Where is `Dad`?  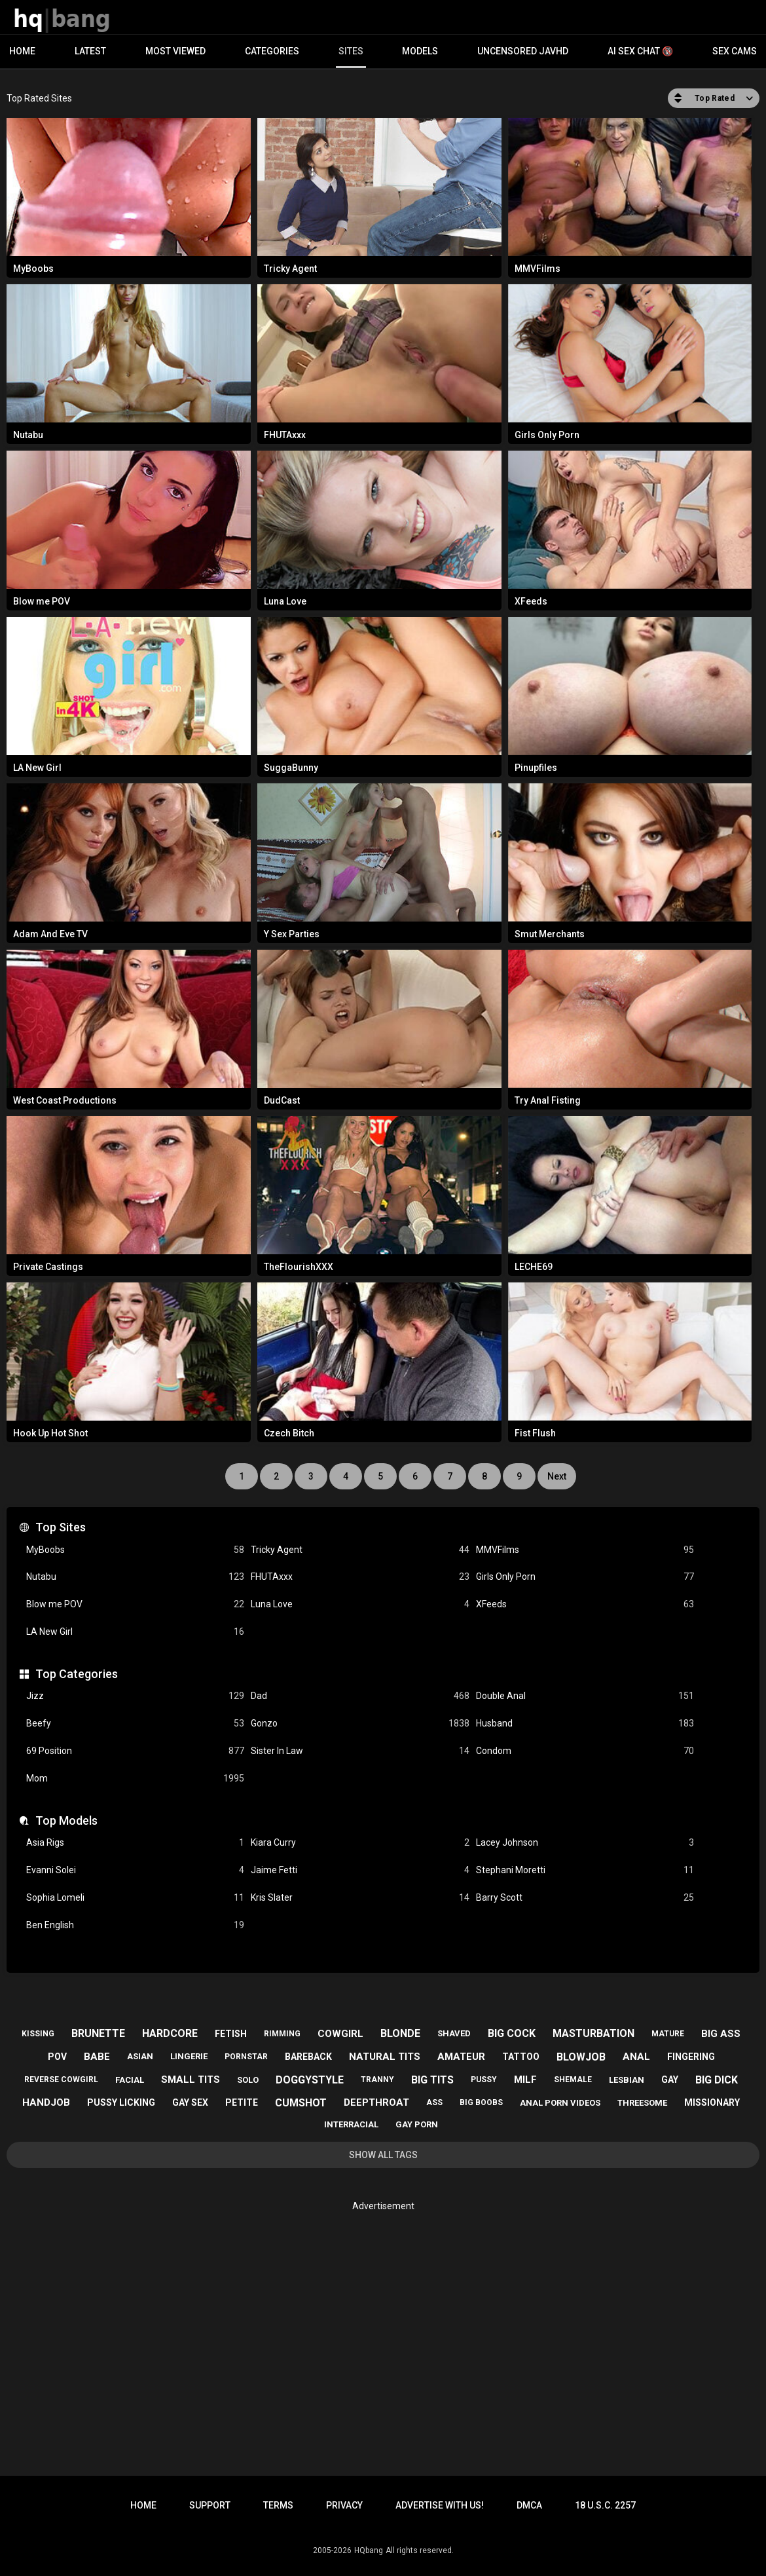
Dad is located at coordinates (360, 1696).